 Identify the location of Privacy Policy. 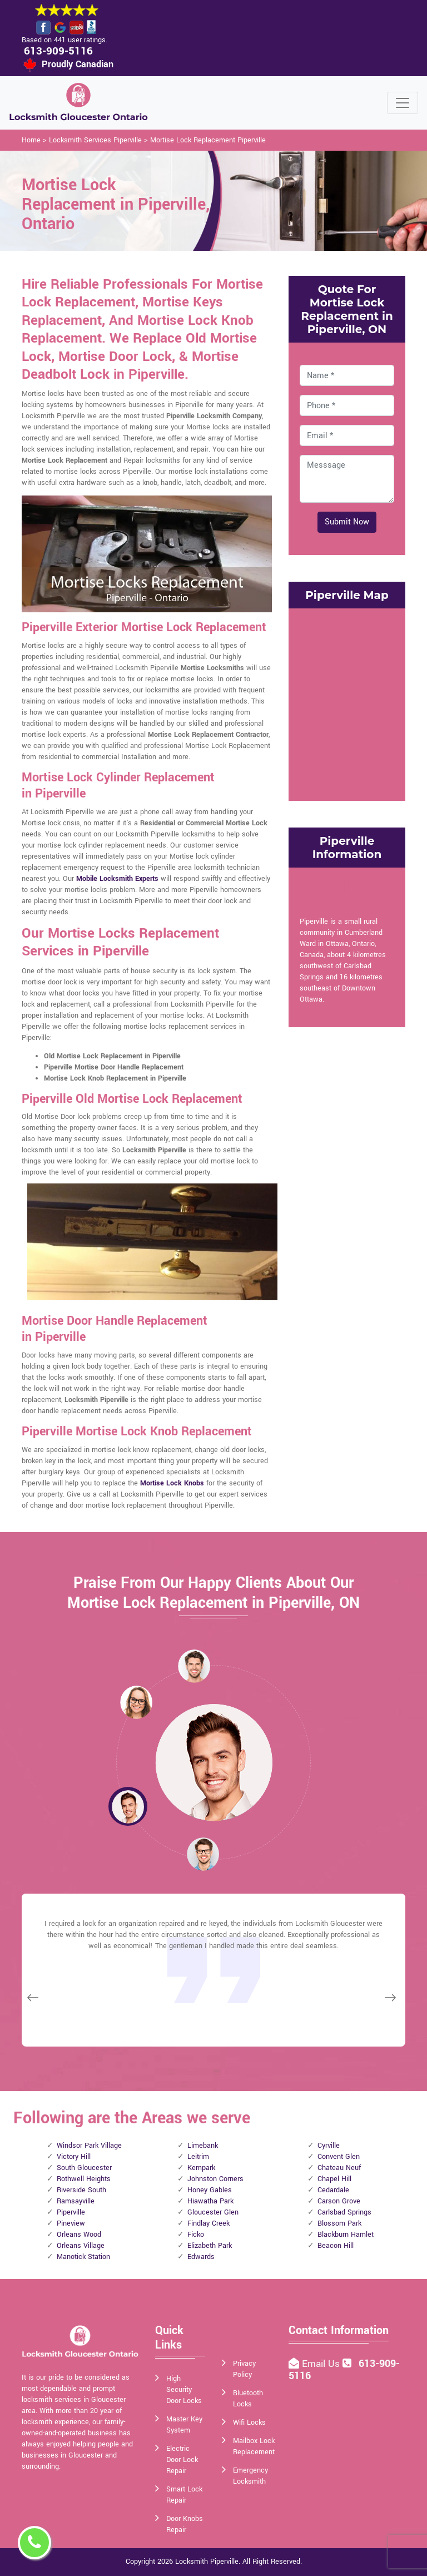
(244, 2369).